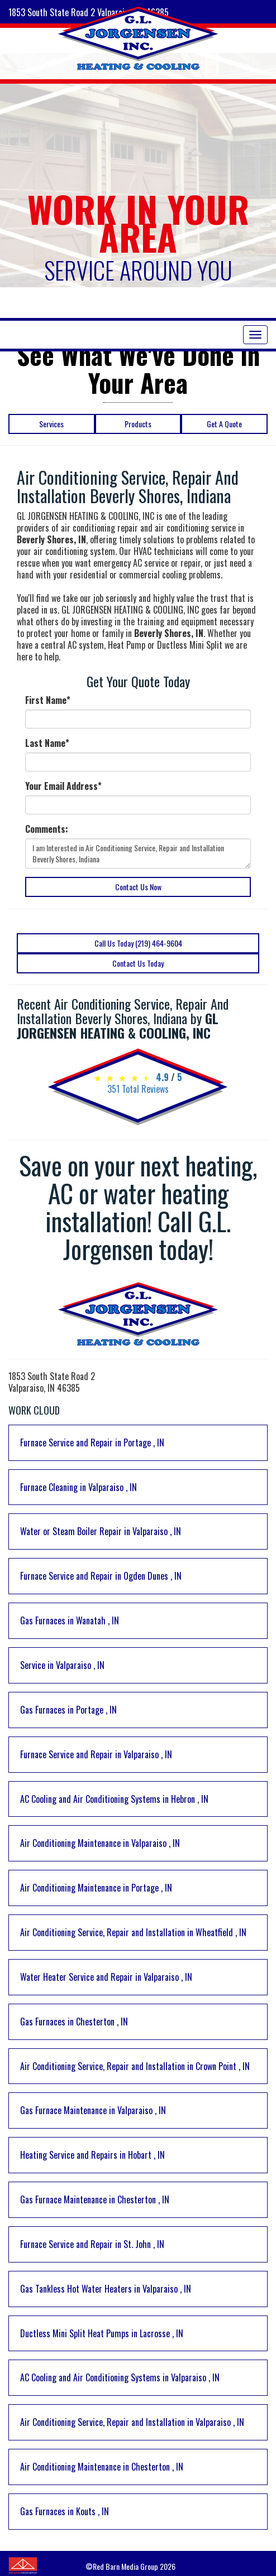 The image size is (276, 2576). I want to click on Total Reviews, so click(138, 1089).